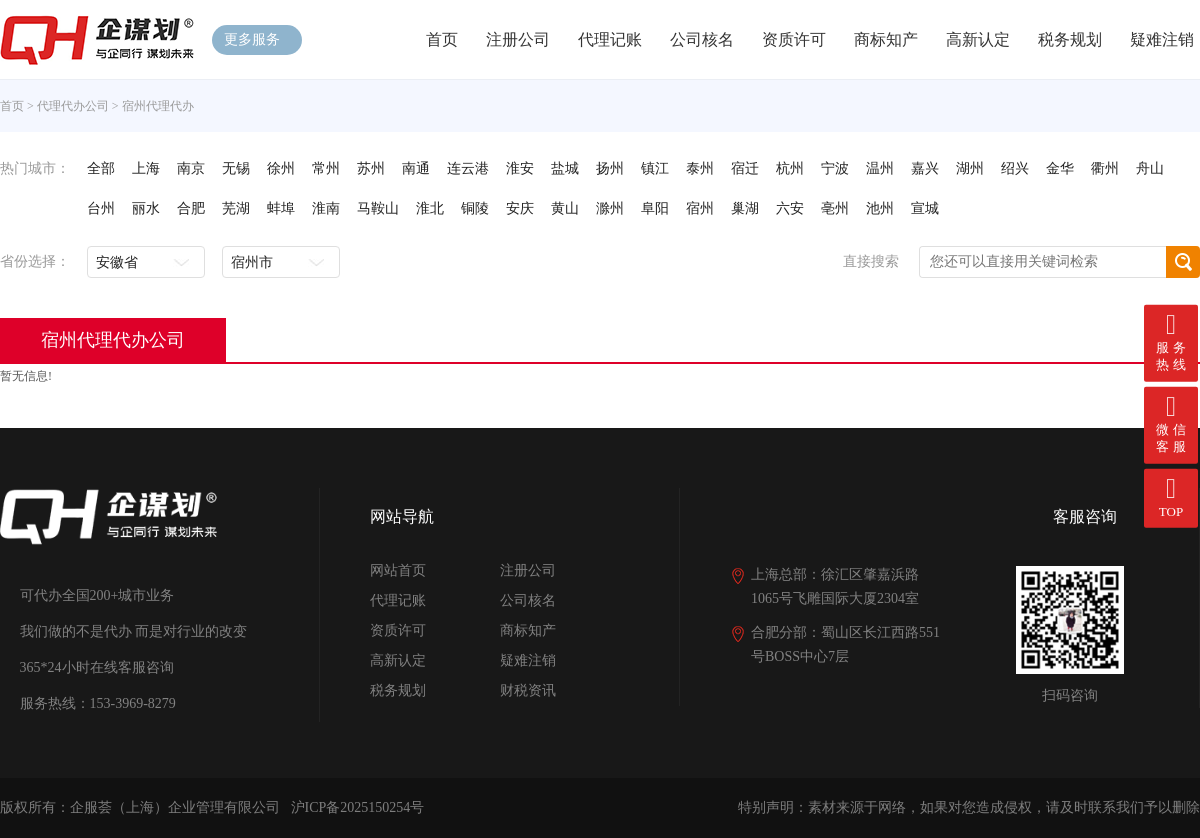 The image size is (1200, 838). I want to click on 南通, so click(416, 168).